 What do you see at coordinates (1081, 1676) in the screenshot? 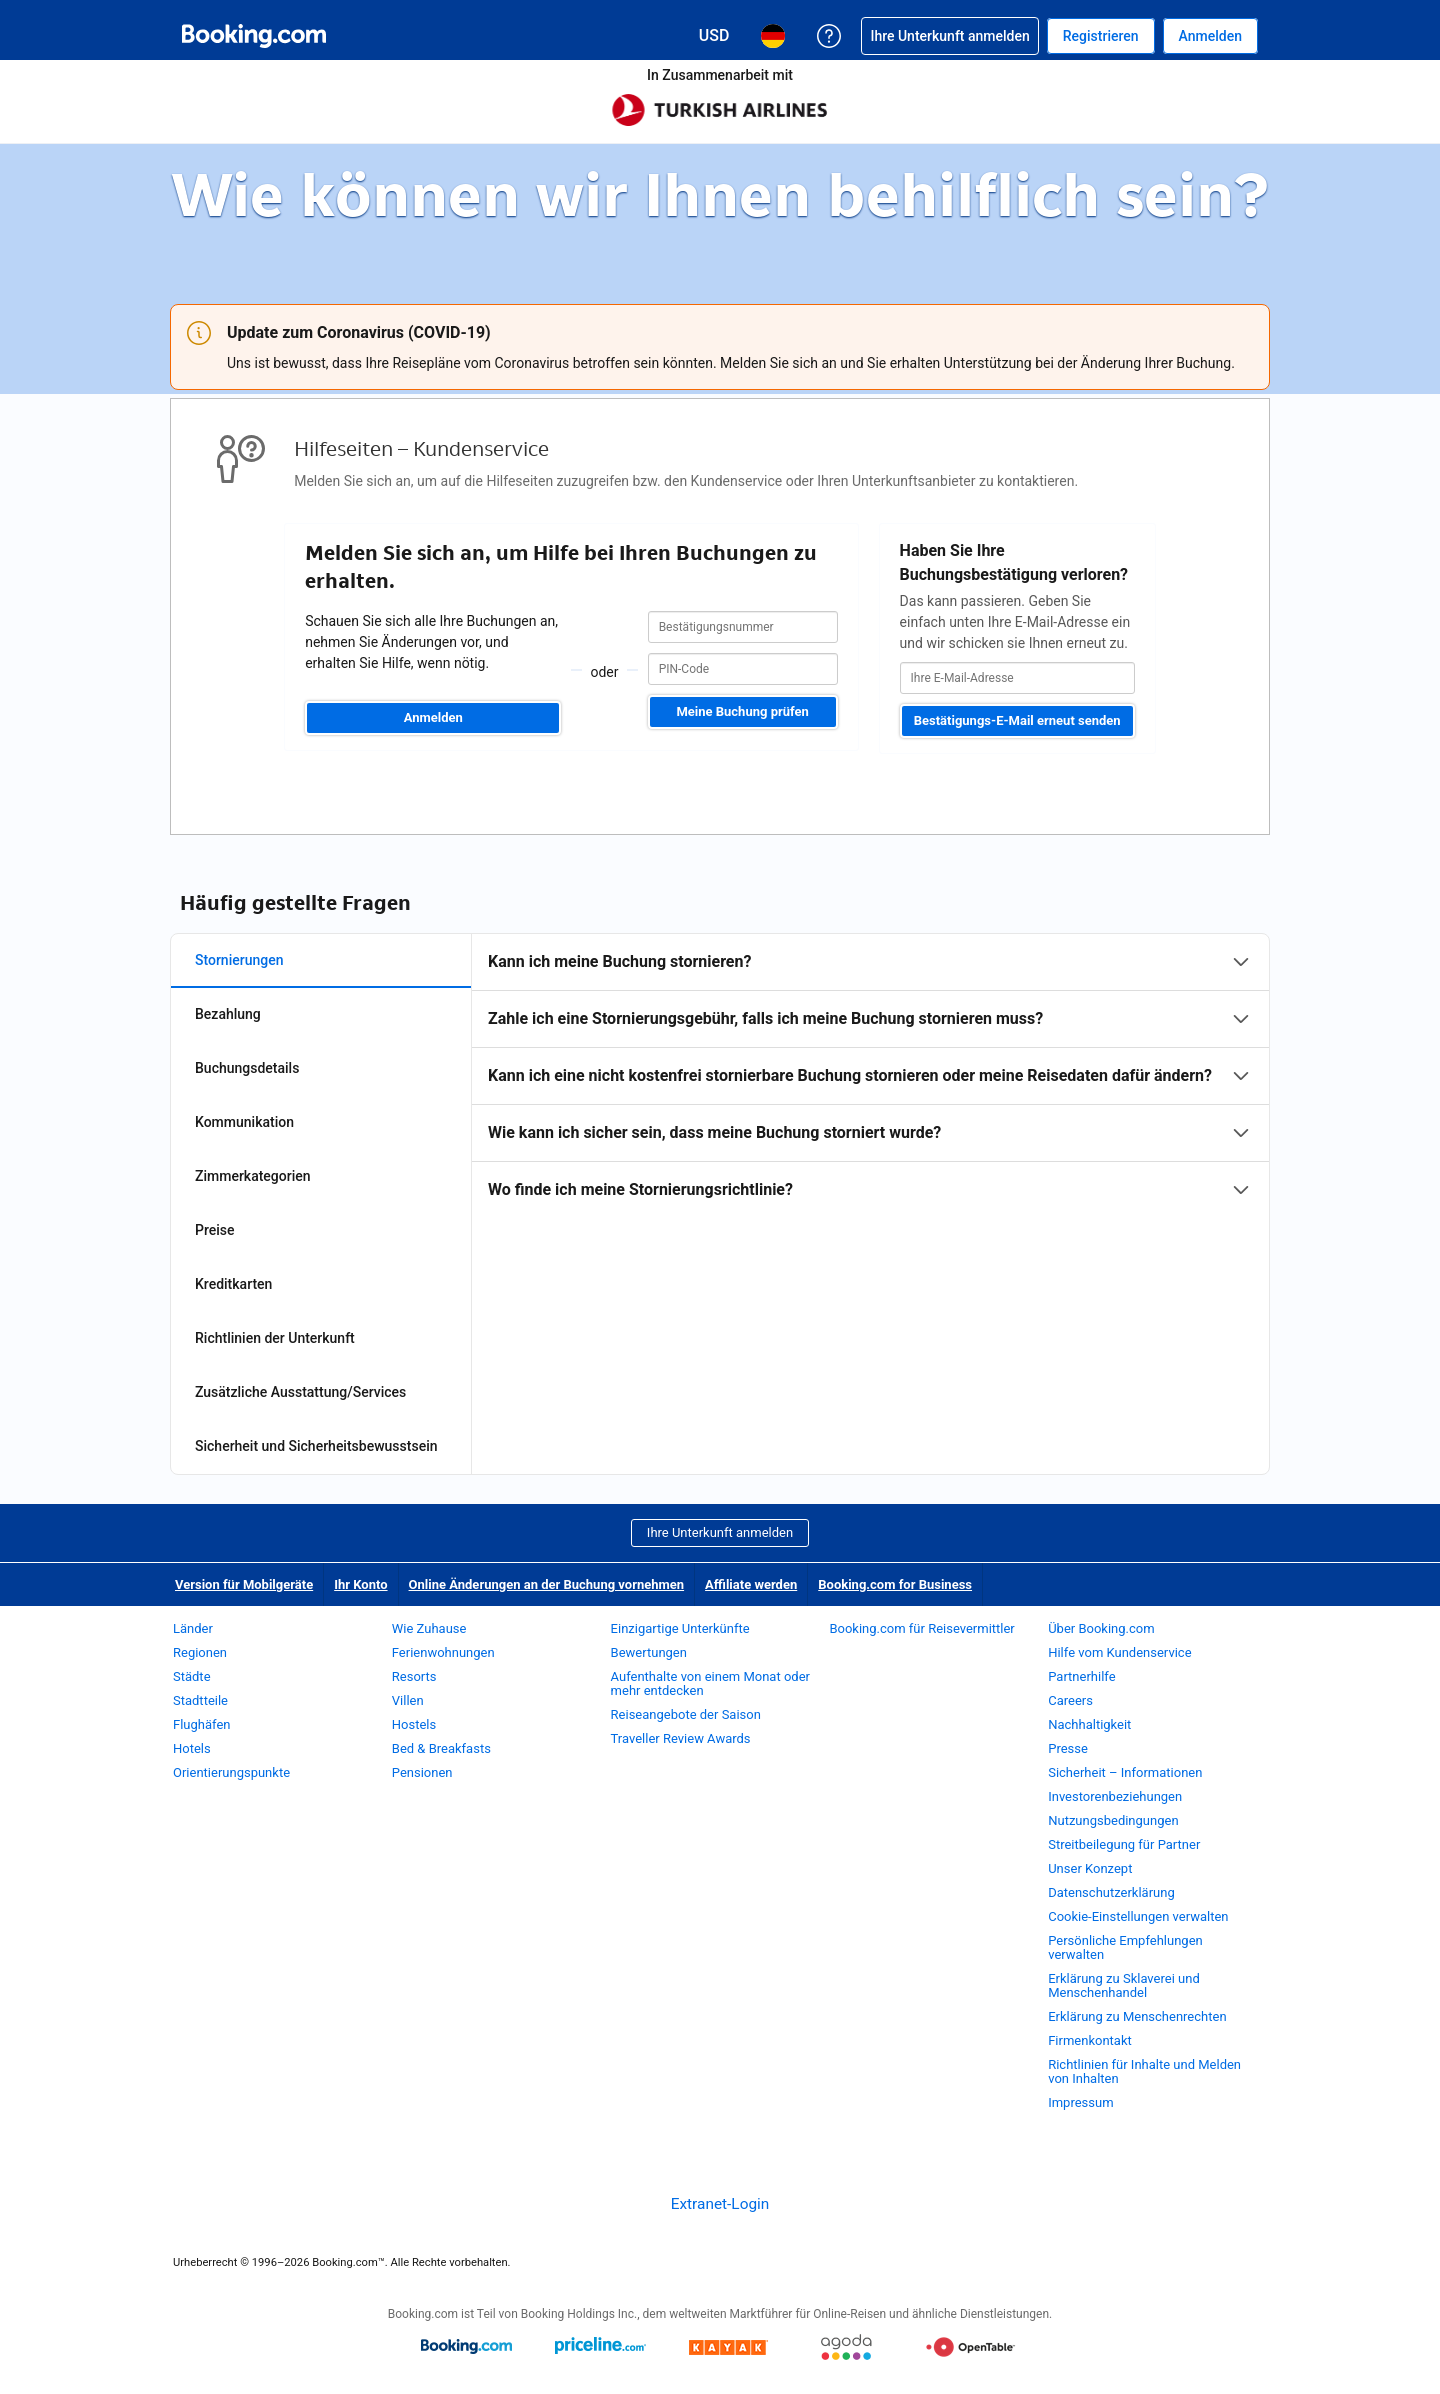
I see `Partnerhilfe` at bounding box center [1081, 1676].